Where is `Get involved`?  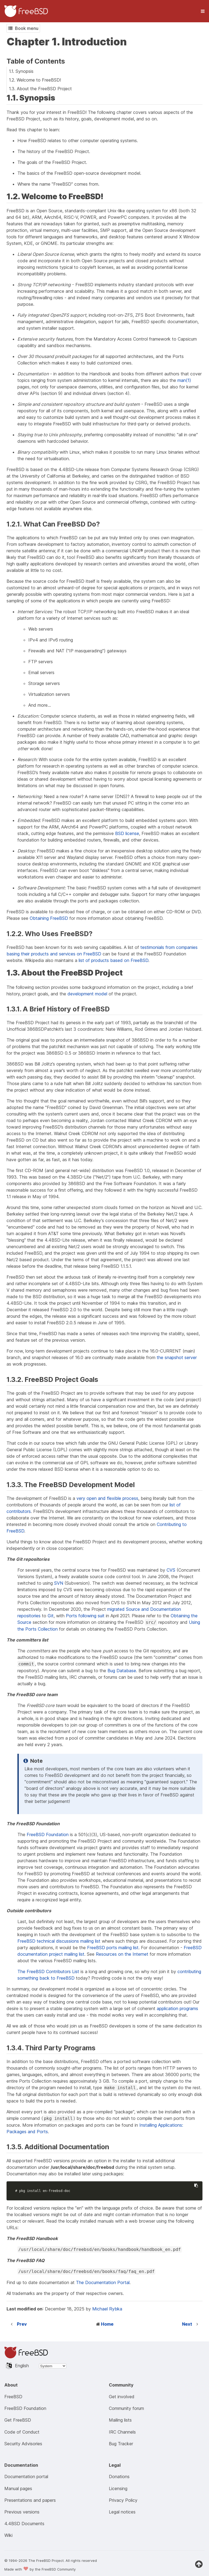
Get involved is located at coordinates (121, 2396).